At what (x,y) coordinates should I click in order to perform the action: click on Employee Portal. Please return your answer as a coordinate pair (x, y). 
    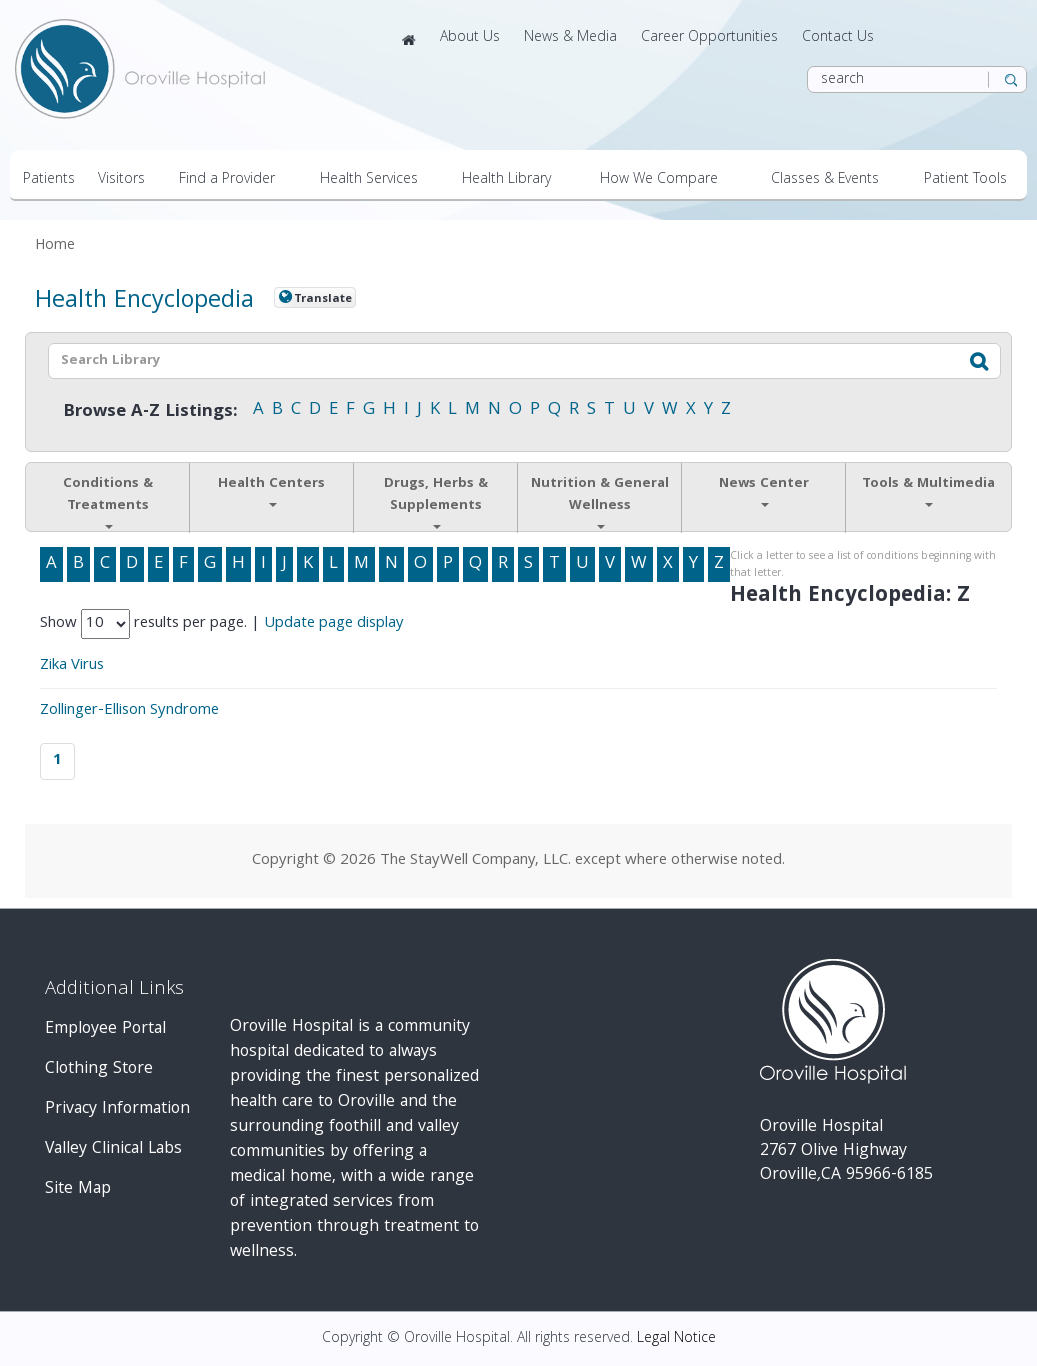
    Looking at the image, I should click on (105, 1029).